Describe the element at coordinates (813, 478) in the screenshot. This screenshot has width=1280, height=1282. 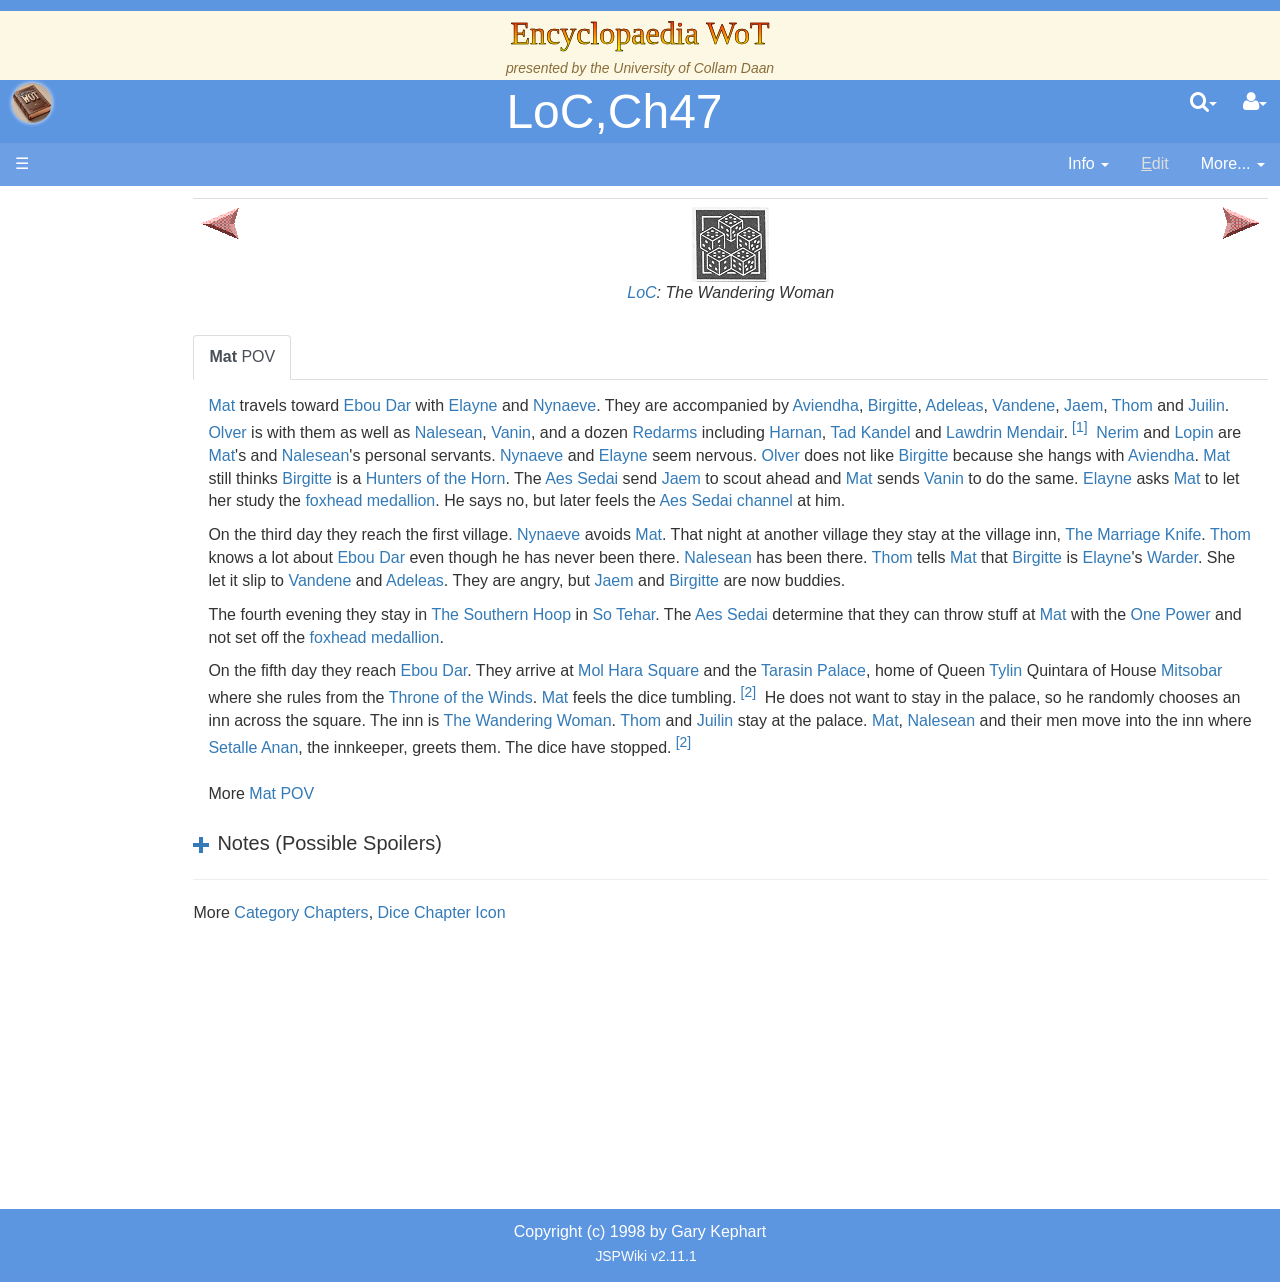
I see `Hunters of the Horn` at that location.